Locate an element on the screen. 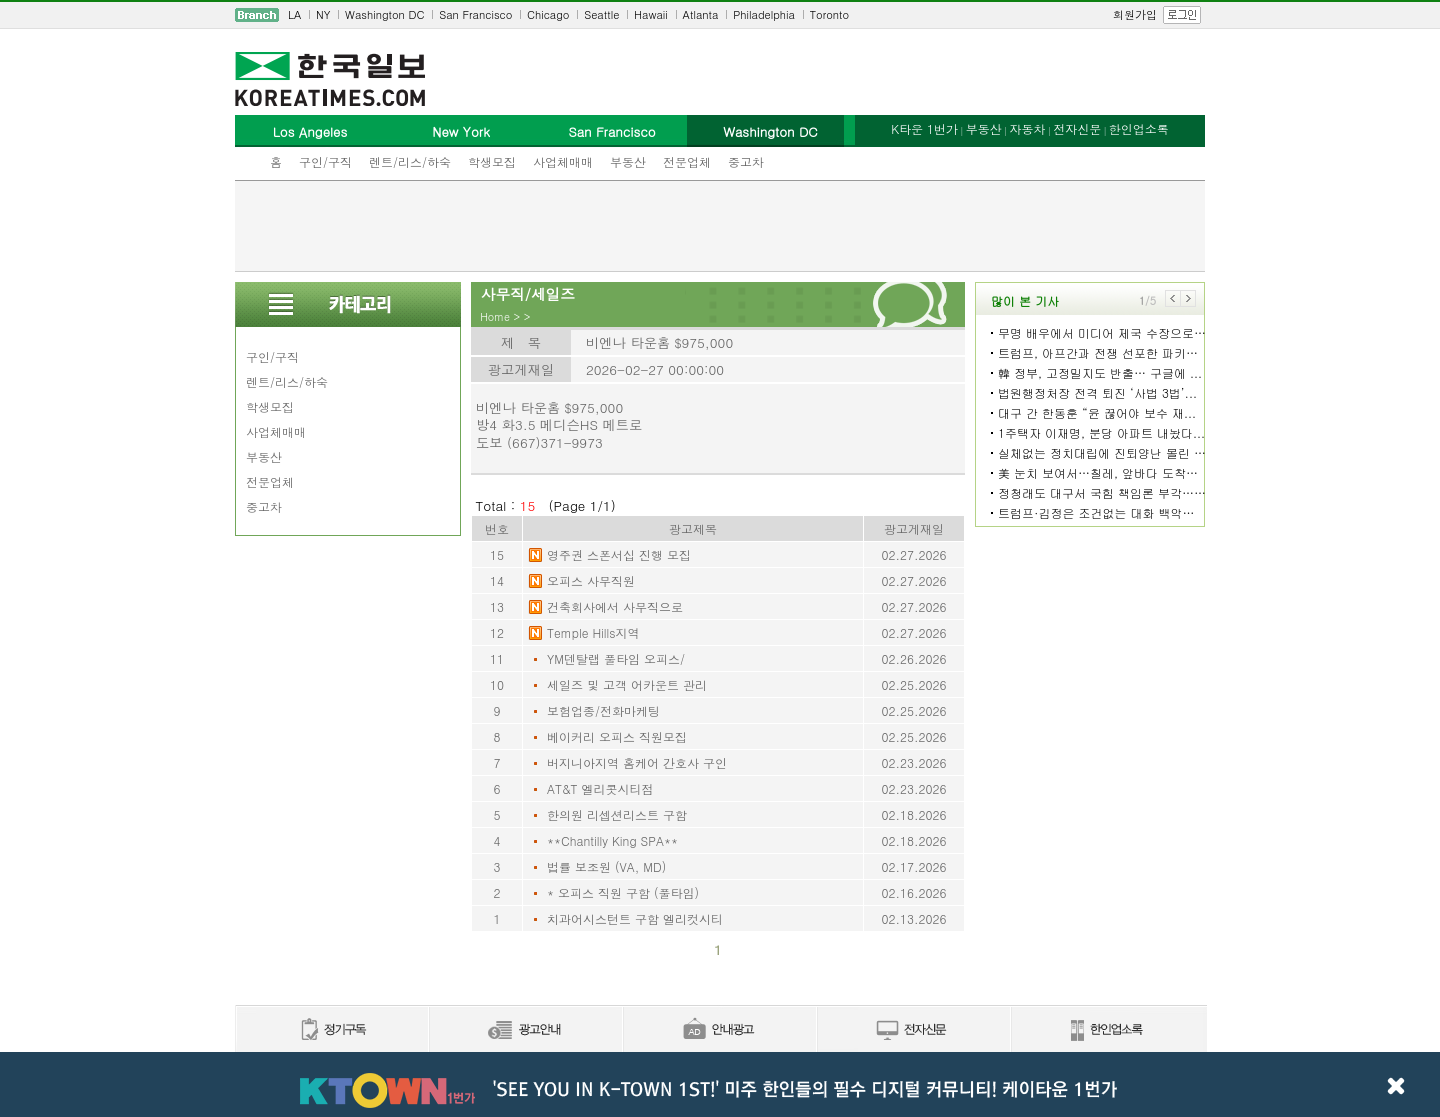  Los Angeles is located at coordinates (310, 131).